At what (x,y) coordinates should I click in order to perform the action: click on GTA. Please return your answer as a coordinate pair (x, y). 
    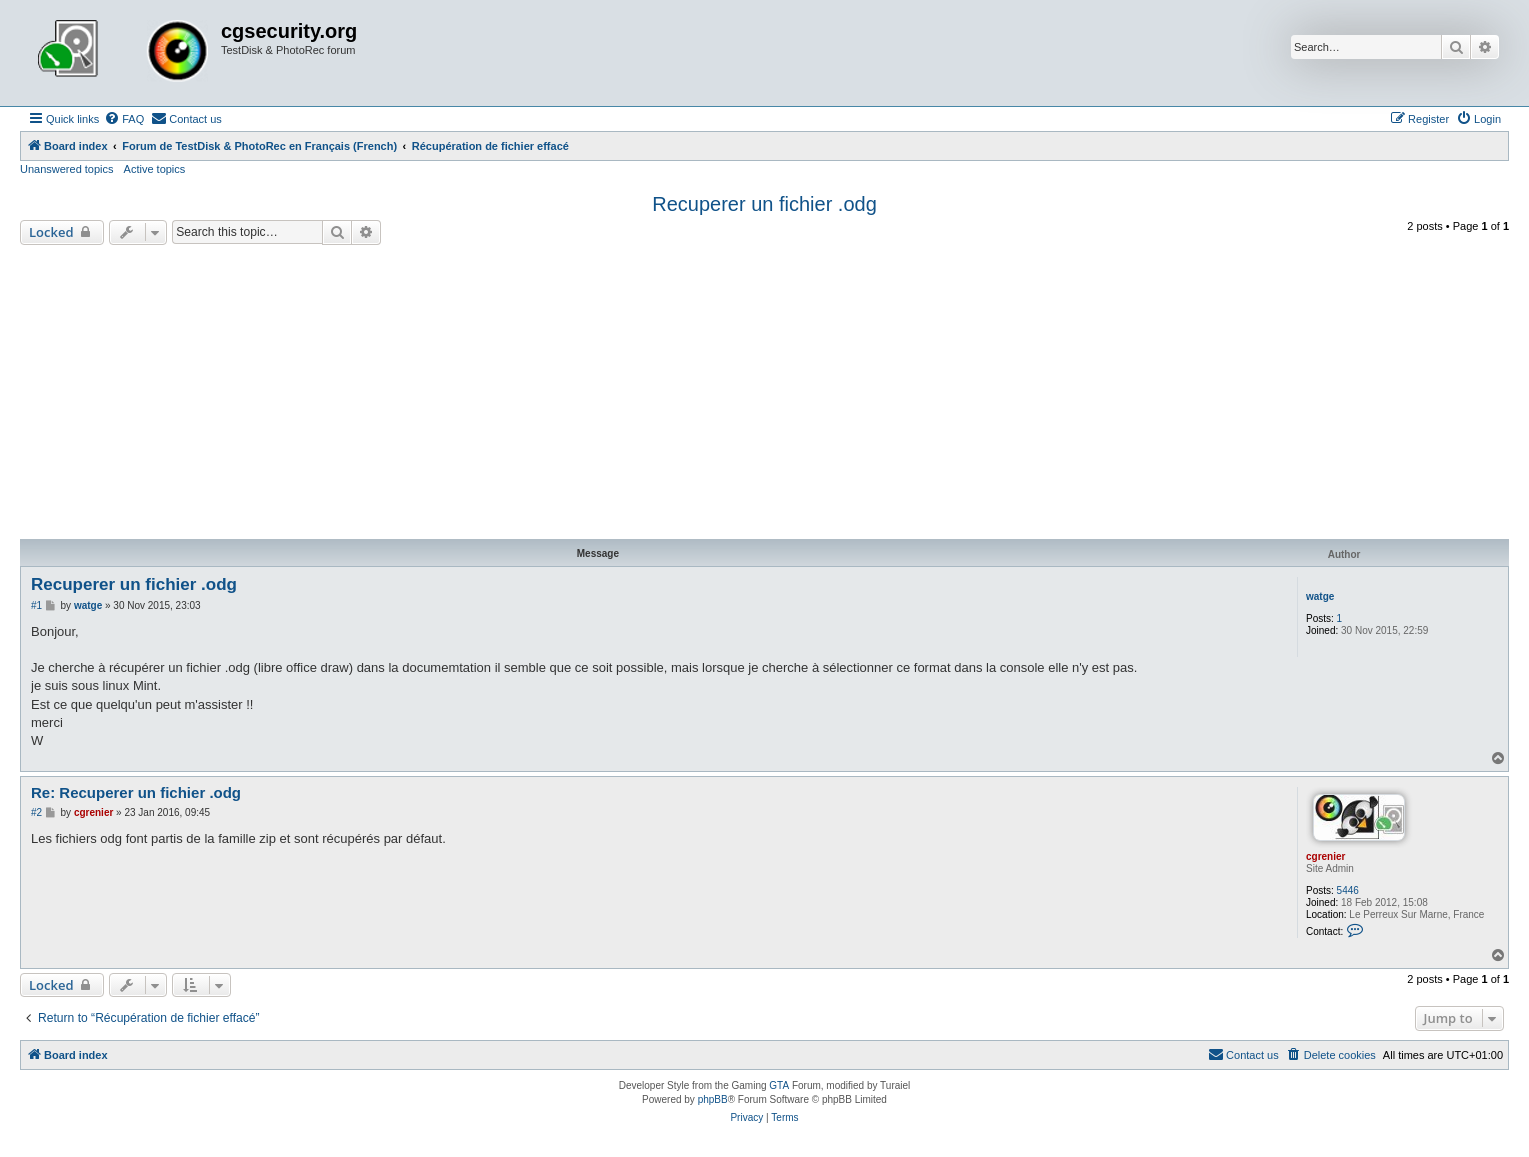
    Looking at the image, I should click on (779, 1085).